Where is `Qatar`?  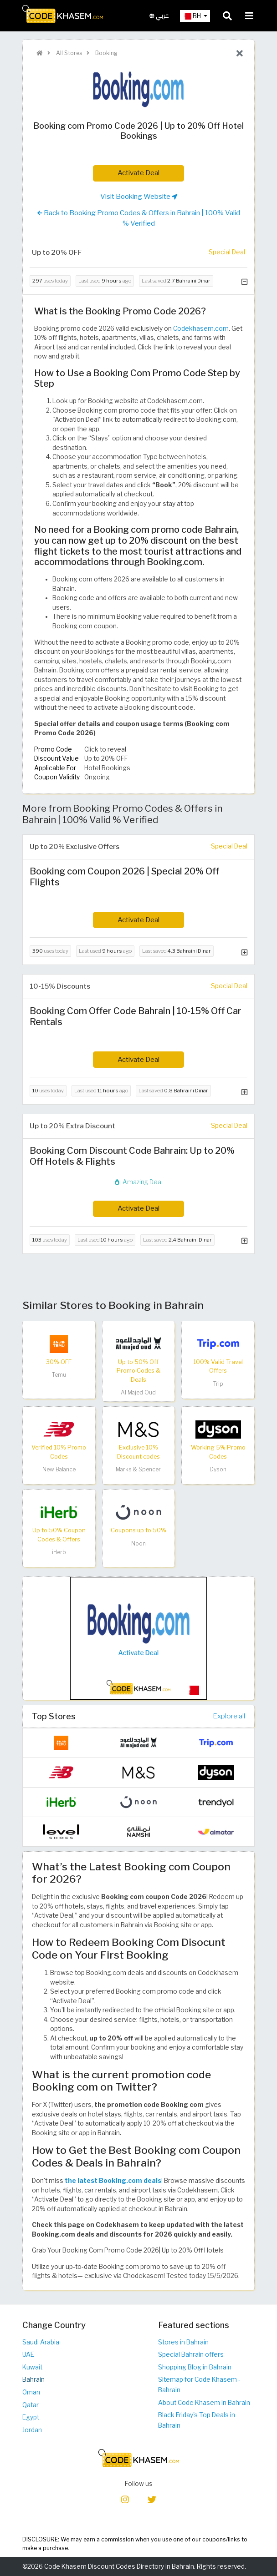
Qatar is located at coordinates (30, 2405).